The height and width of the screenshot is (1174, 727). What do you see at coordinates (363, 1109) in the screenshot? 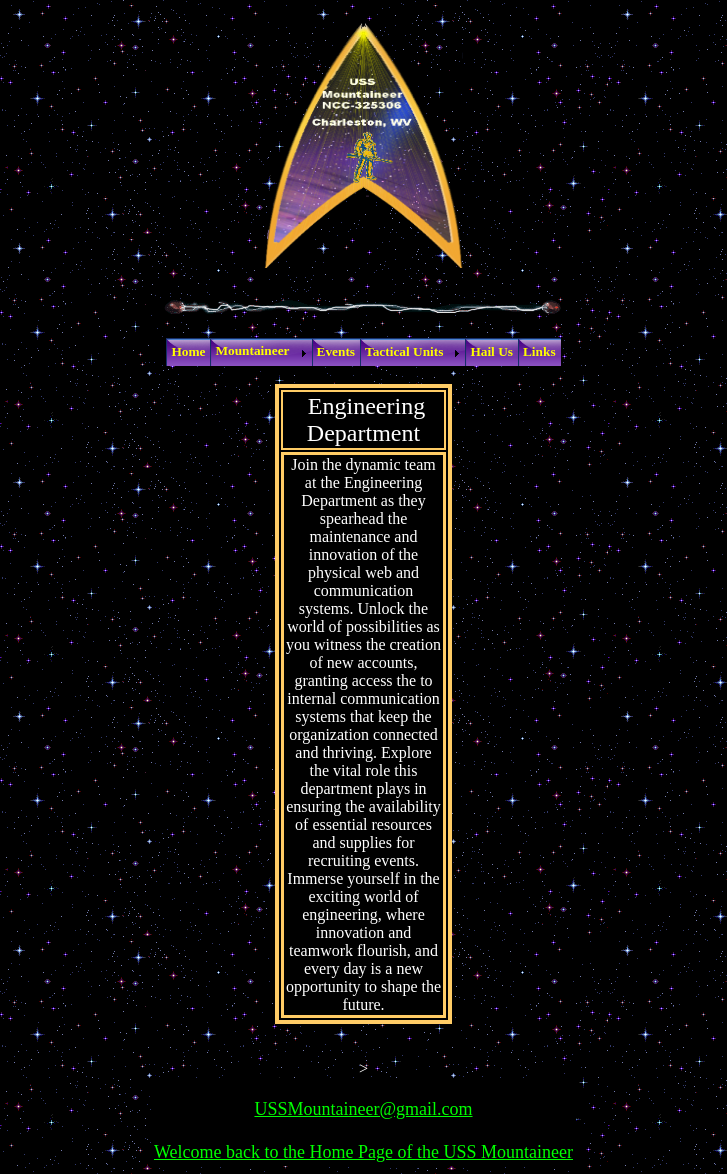
I see `USSMountaineer@gmail.com` at bounding box center [363, 1109].